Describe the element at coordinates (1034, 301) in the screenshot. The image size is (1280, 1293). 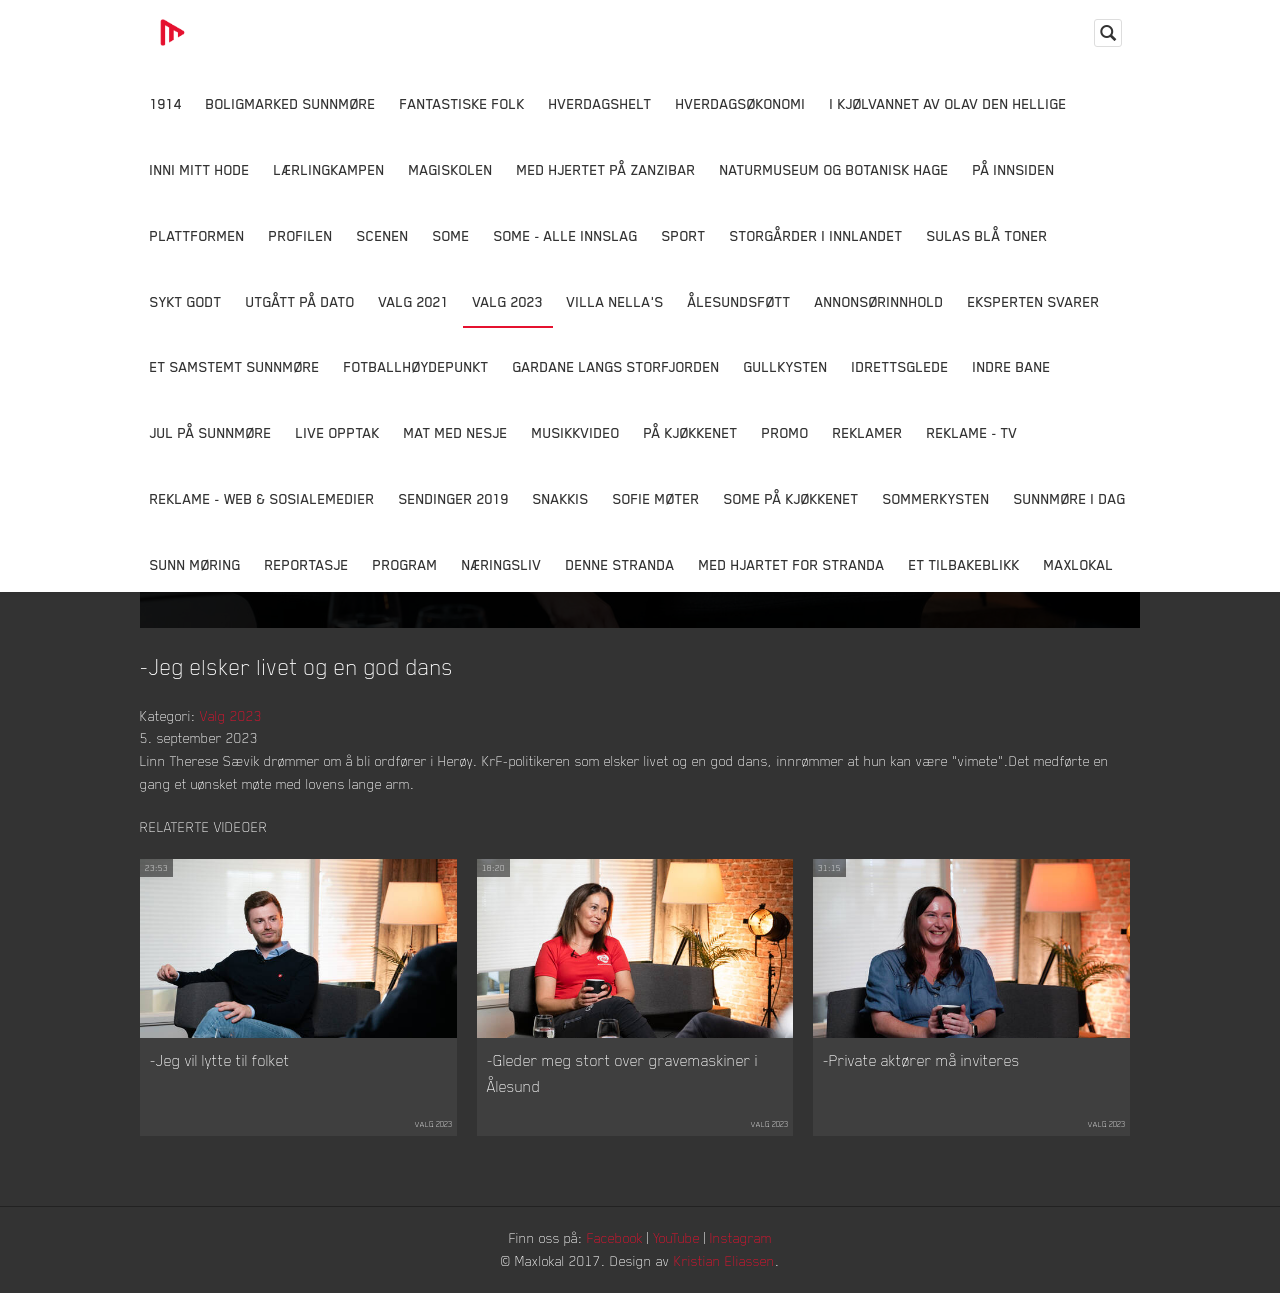
I see `Eksperten svarer` at that location.